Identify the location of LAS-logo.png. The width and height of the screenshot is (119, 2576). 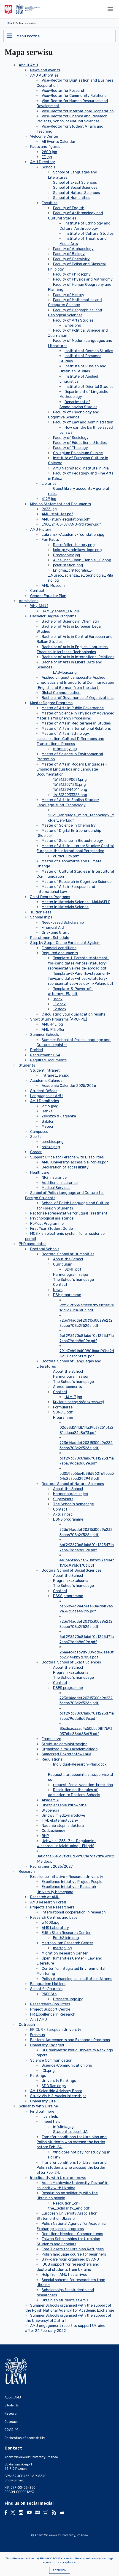
(65, 672).